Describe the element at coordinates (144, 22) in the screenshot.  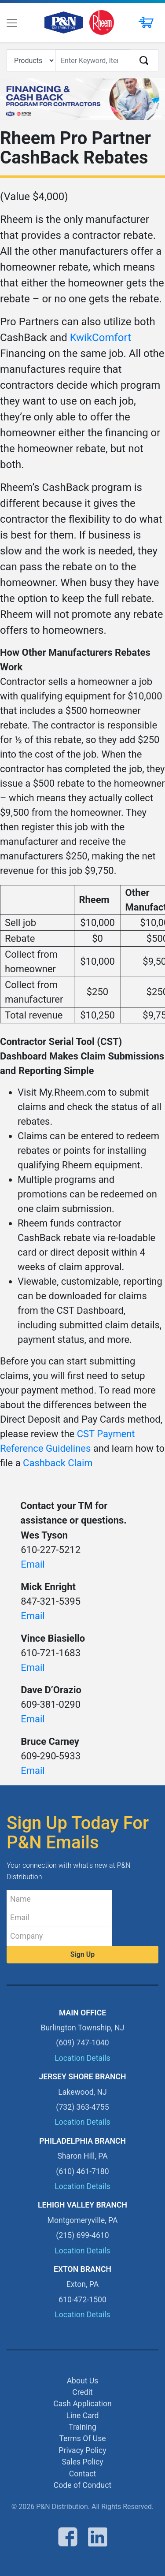
I see `[button]` at that location.